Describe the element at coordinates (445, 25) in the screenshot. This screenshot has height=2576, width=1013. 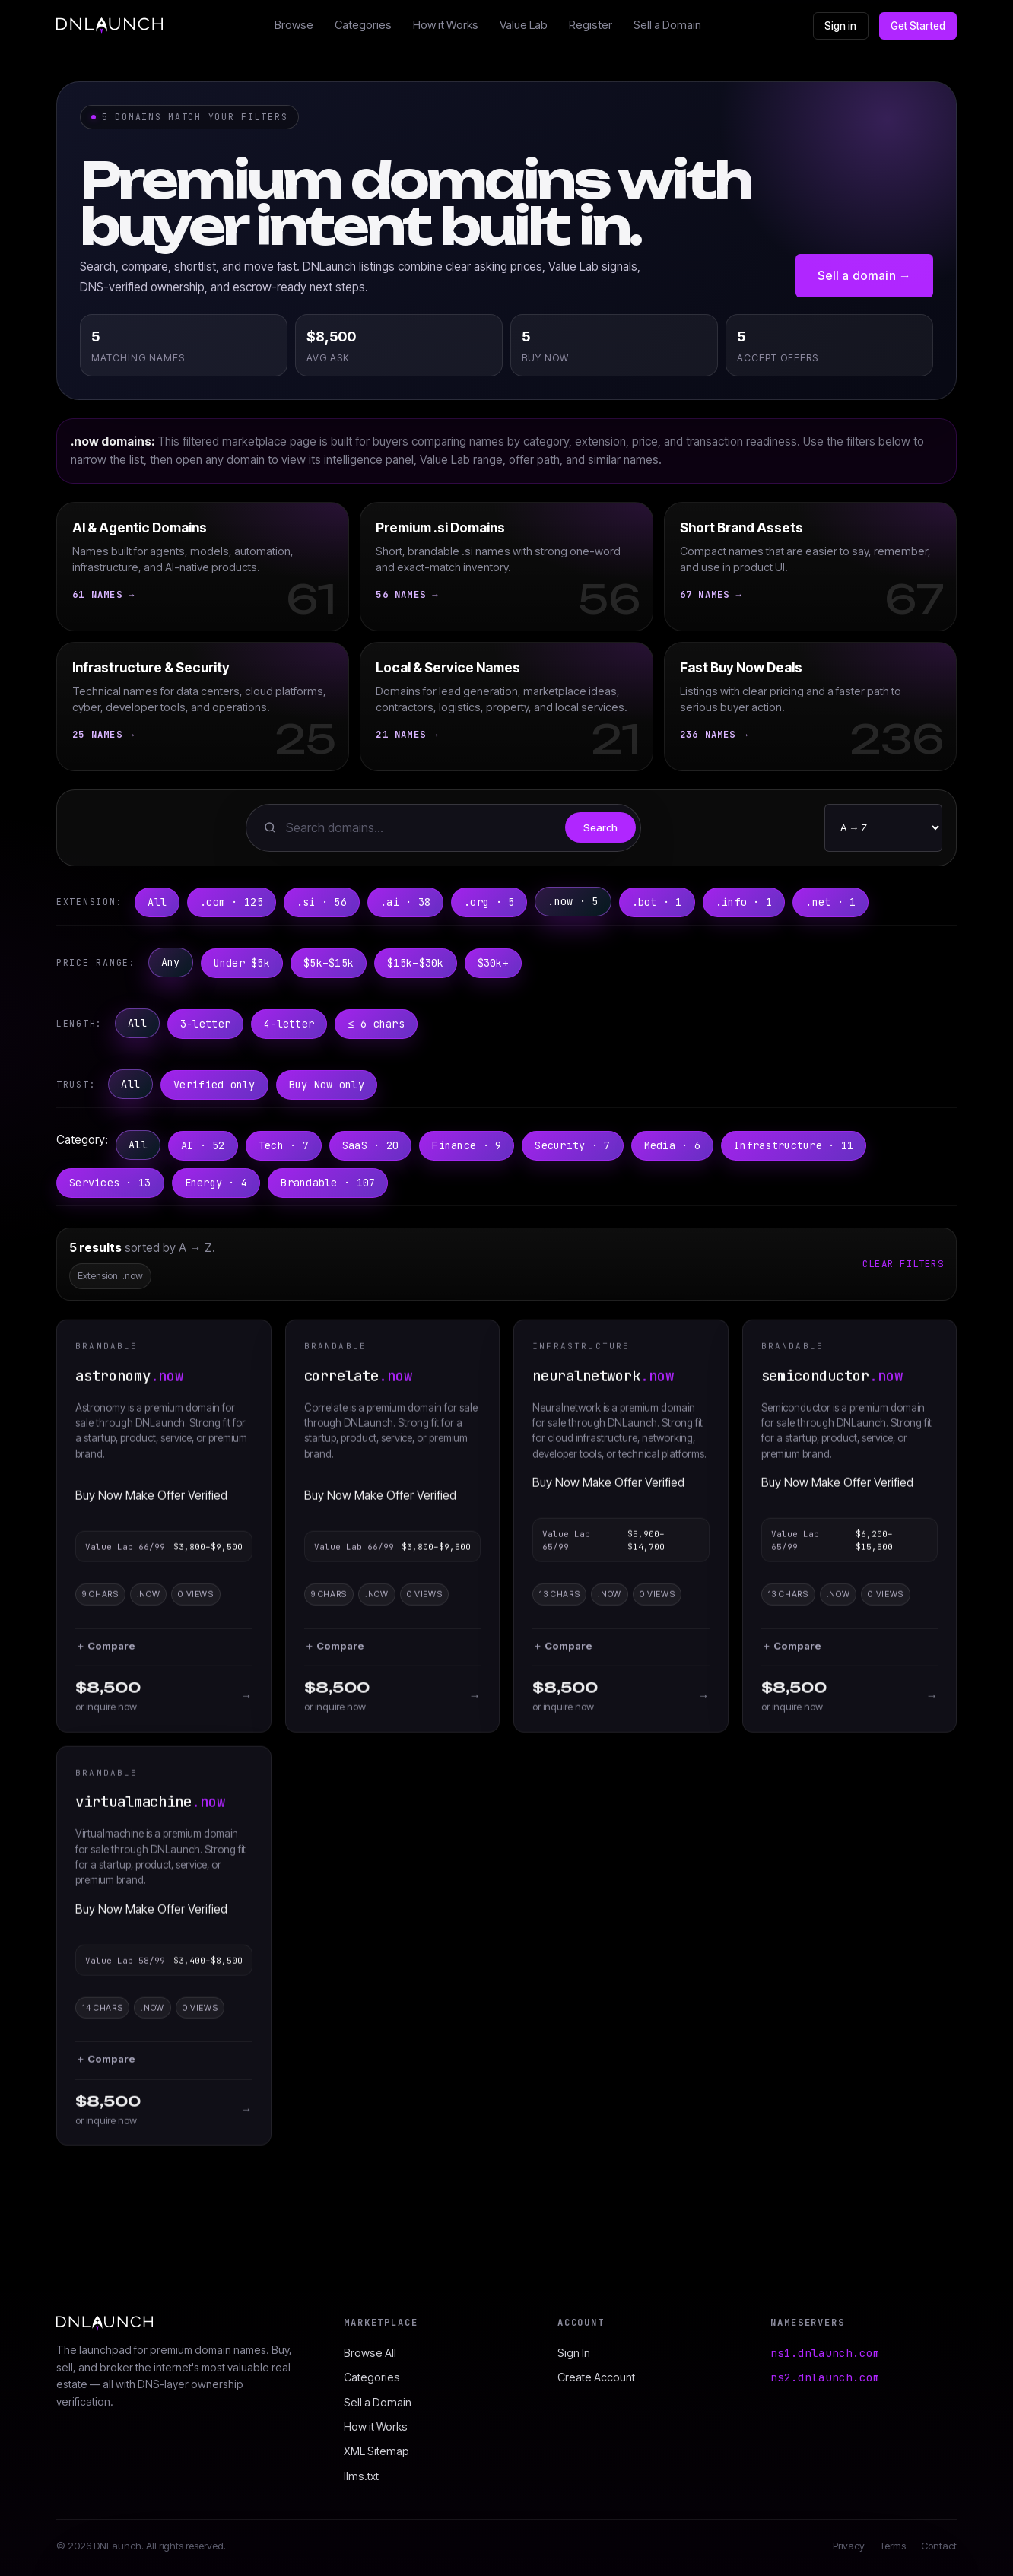
I see `How it Works` at that location.